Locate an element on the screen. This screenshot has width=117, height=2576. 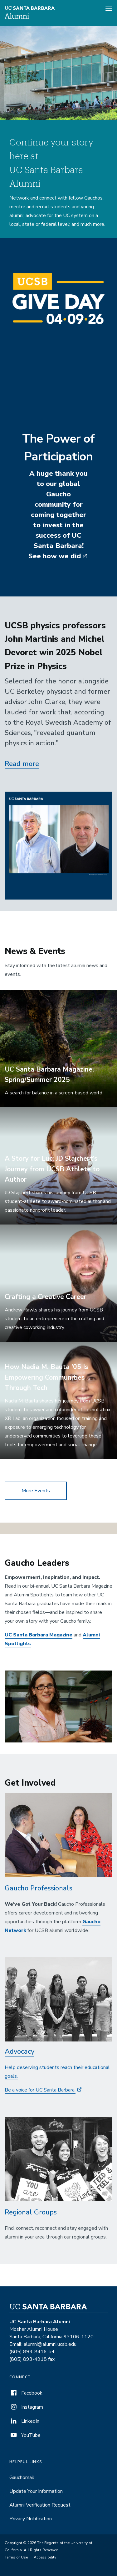
Facebook is located at coordinates (25, 2393).